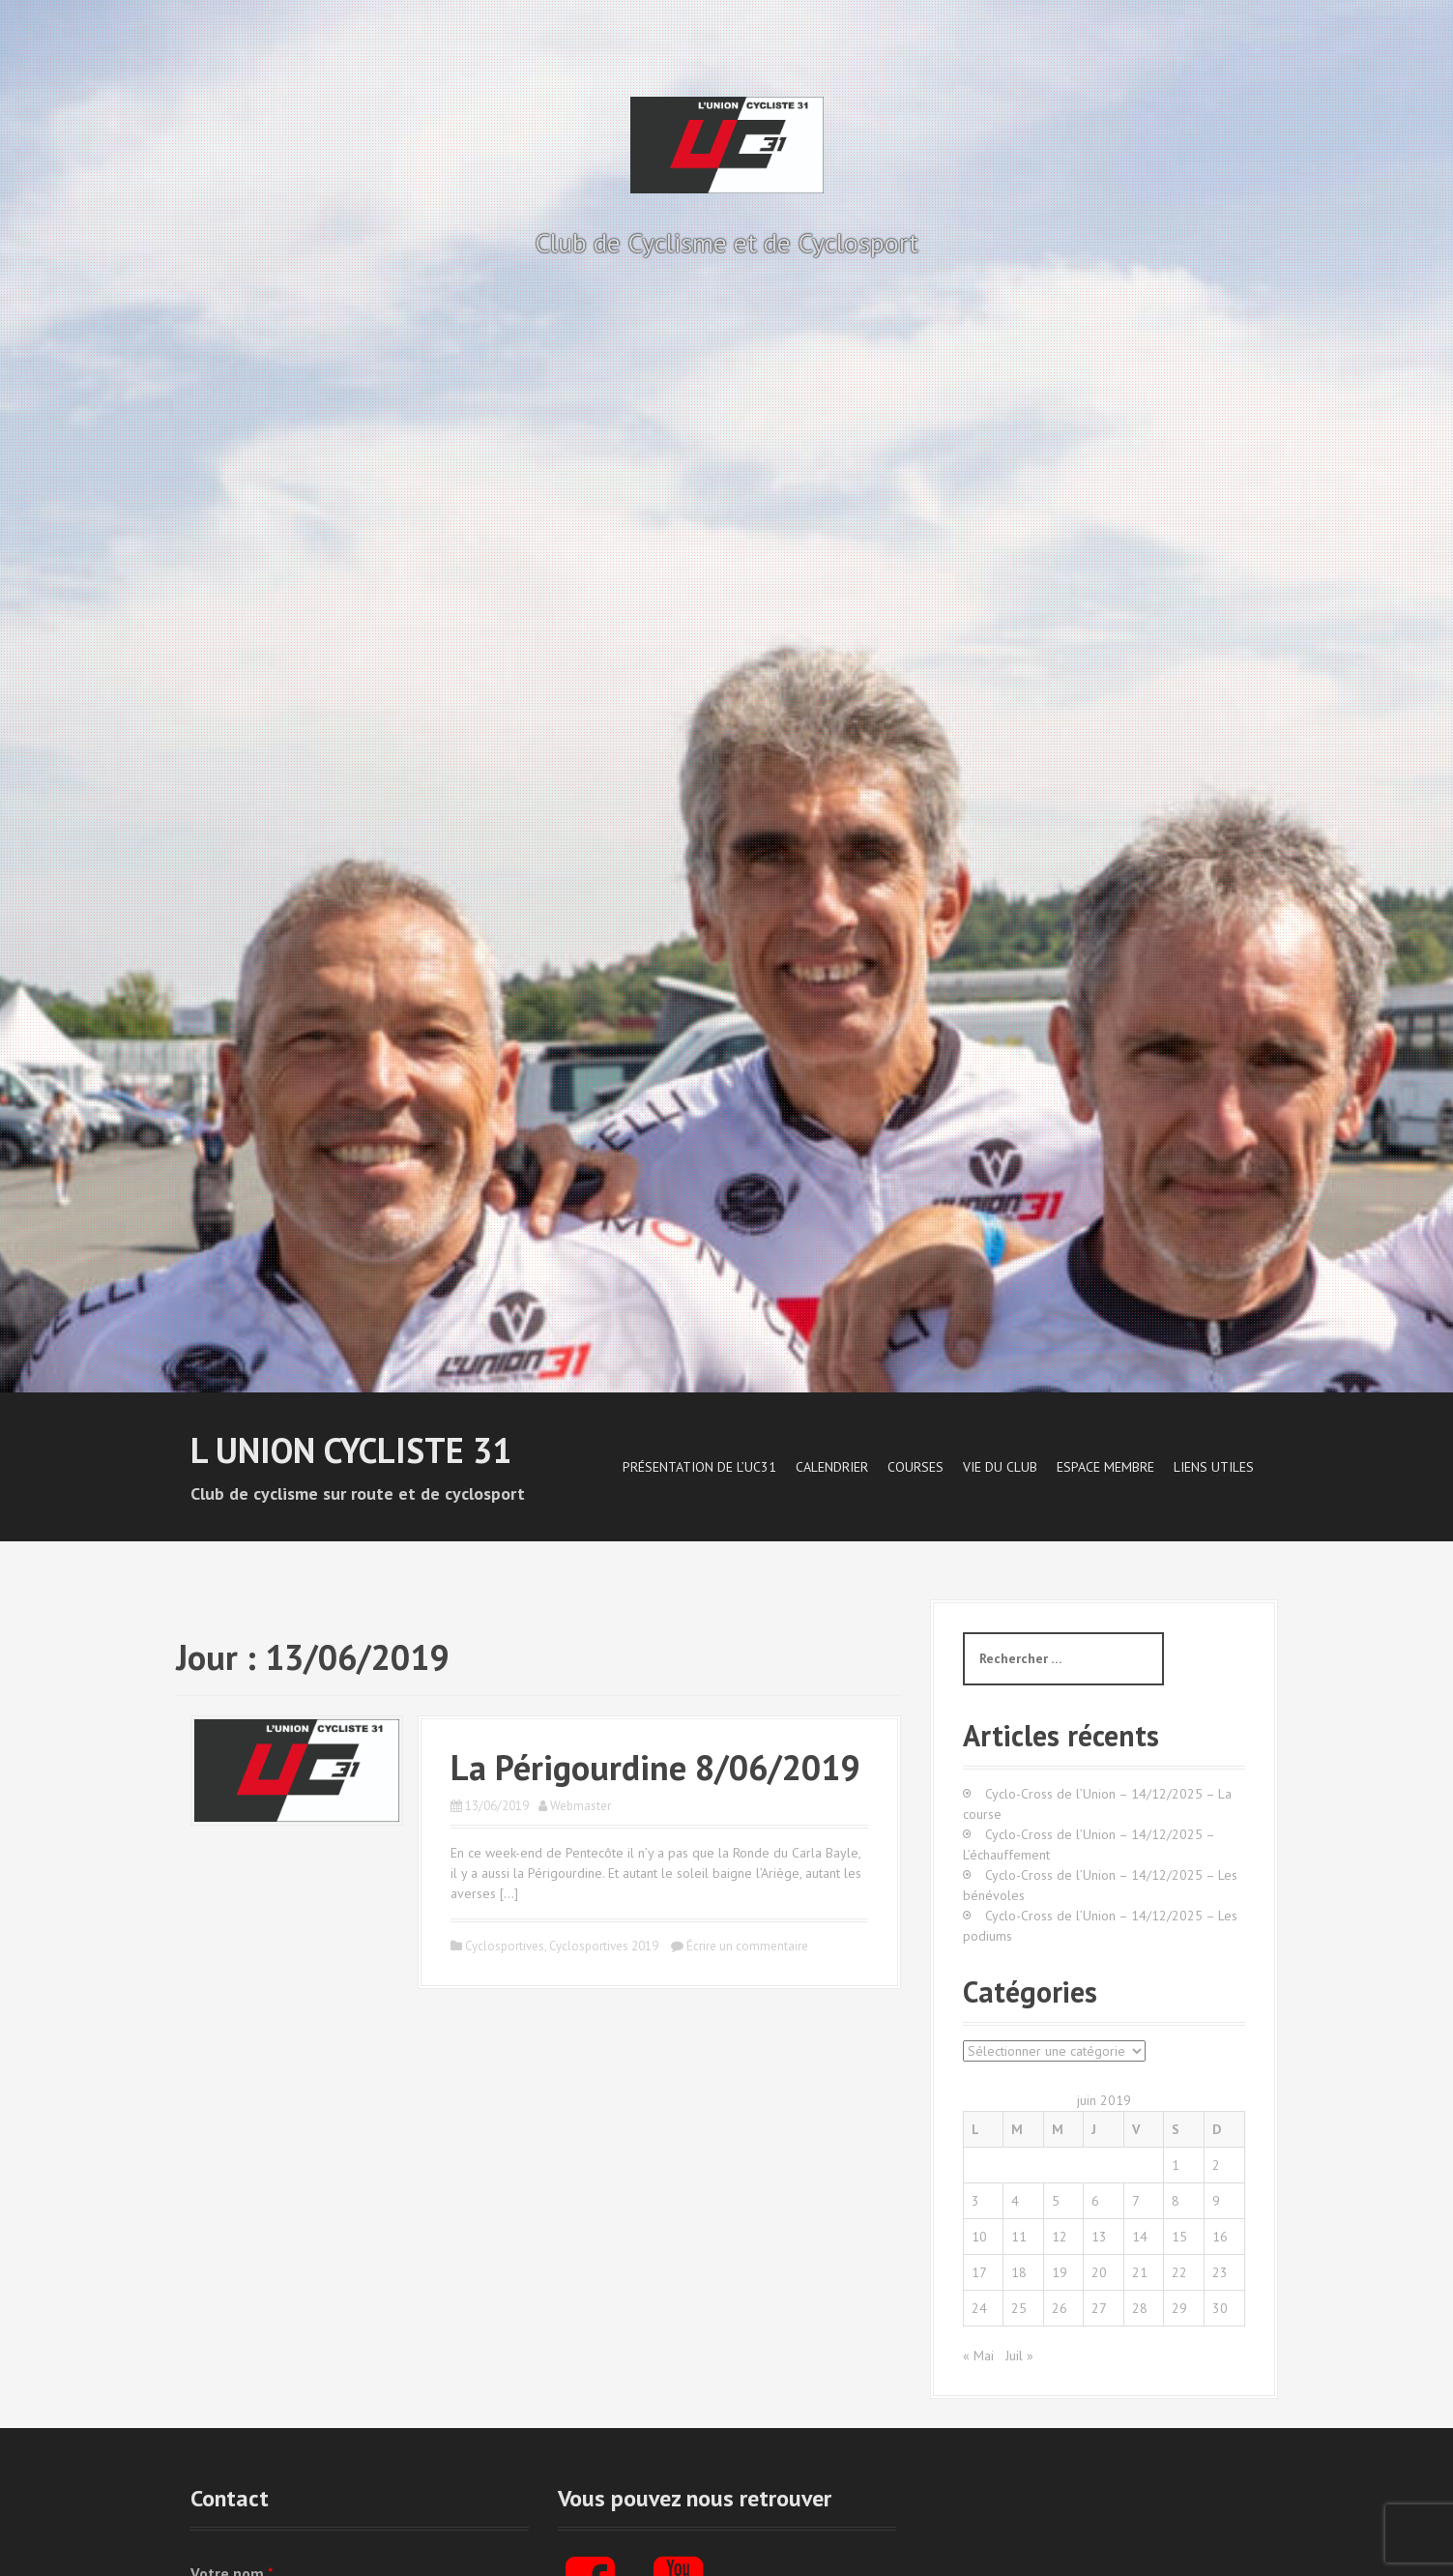  I want to click on Présentation de l’UC31, so click(699, 1467).